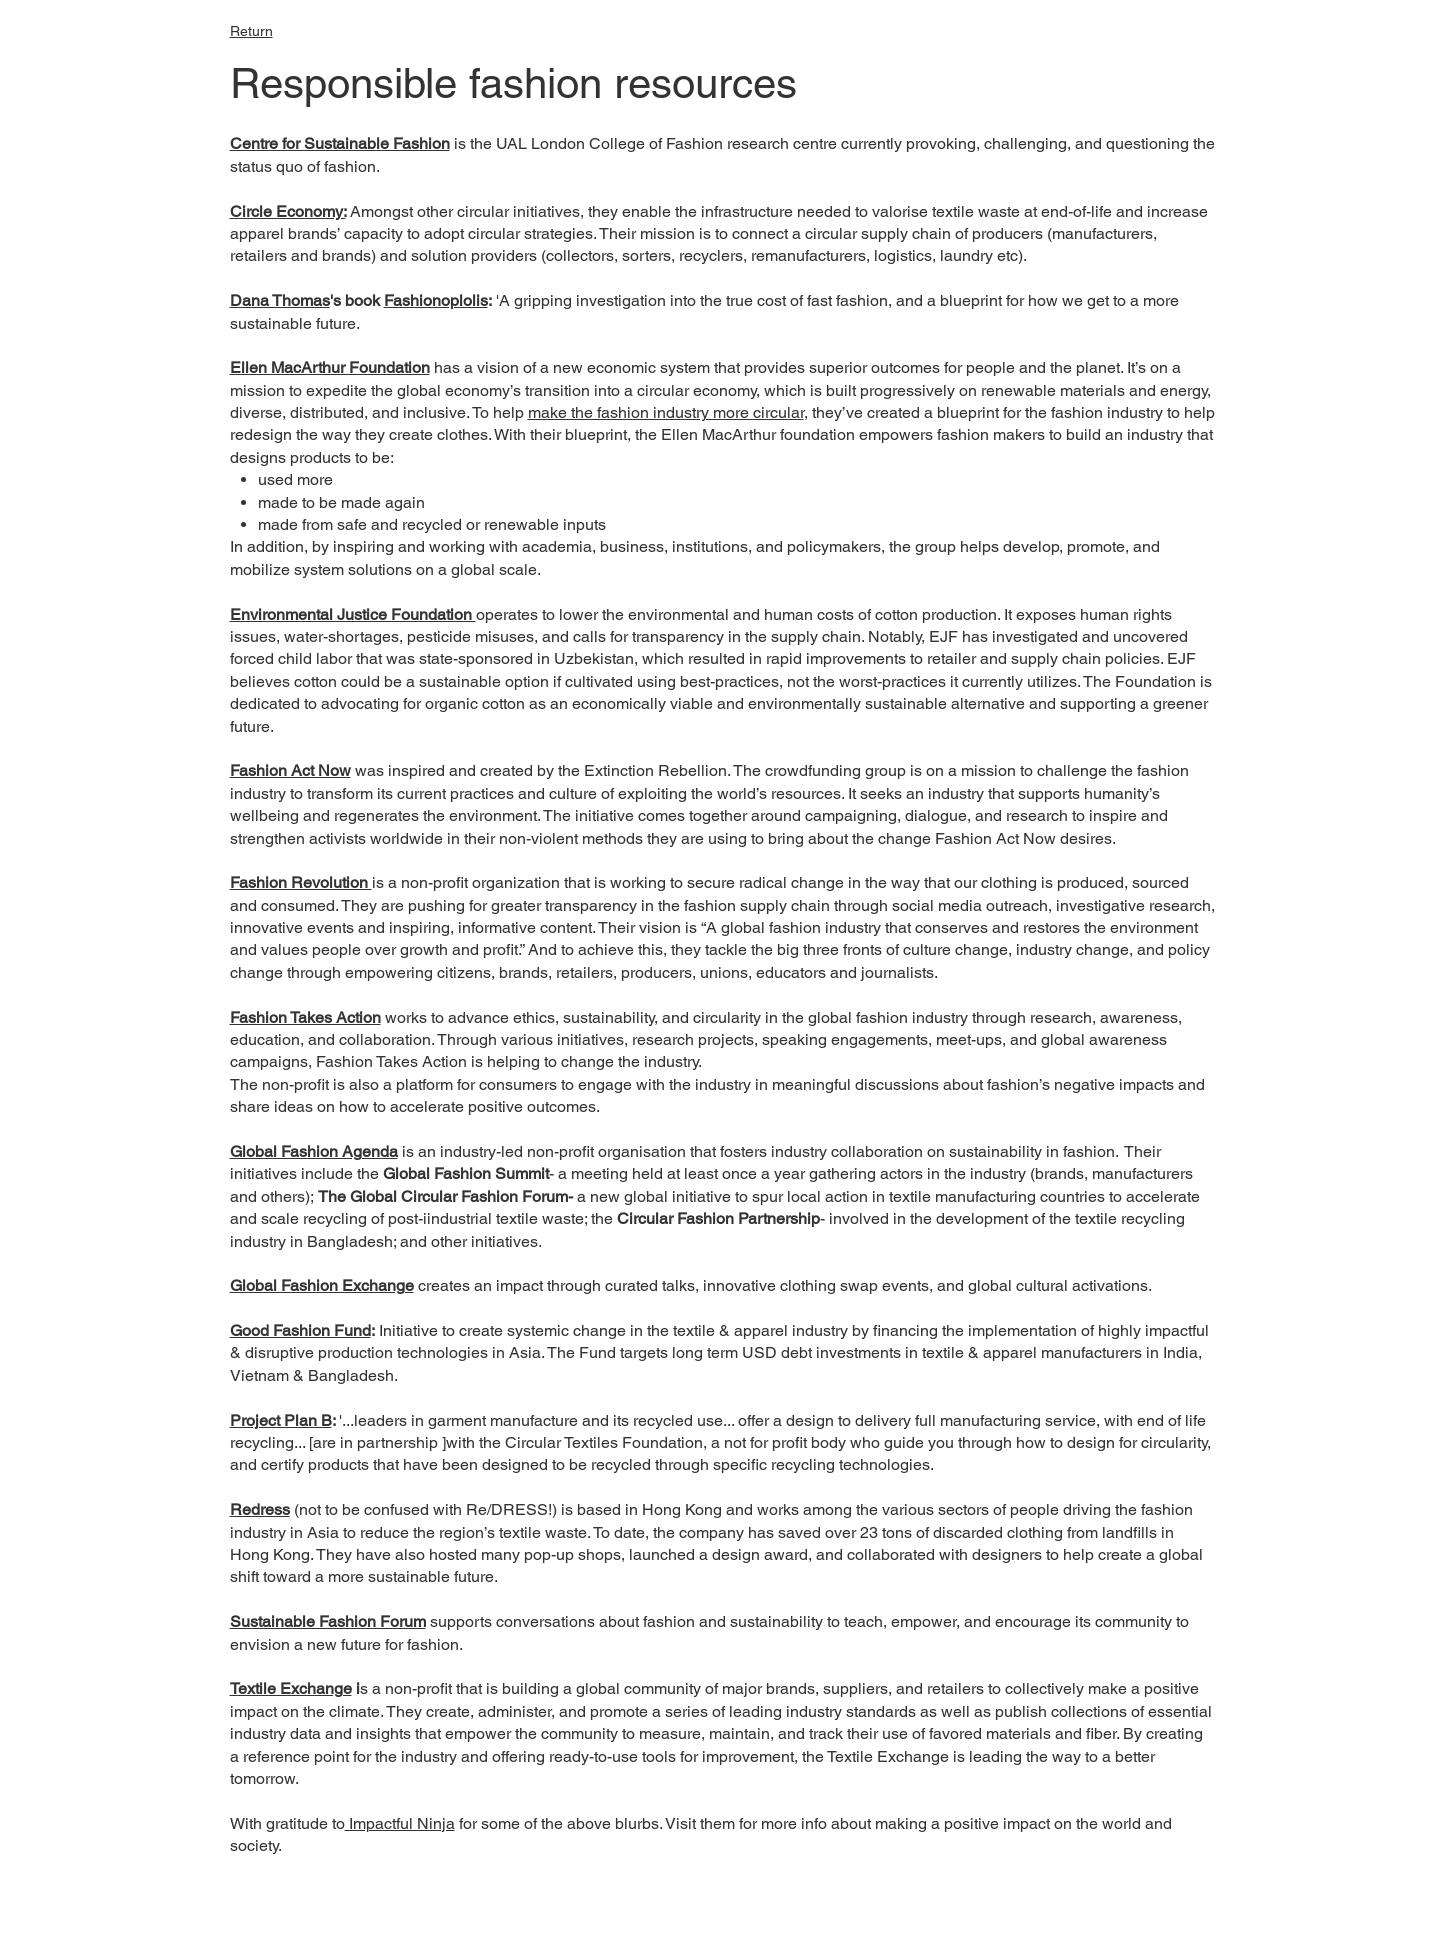 This screenshot has height=1944, width=1439. Describe the element at coordinates (291, 1688) in the screenshot. I see `Textile Exchange` at that location.